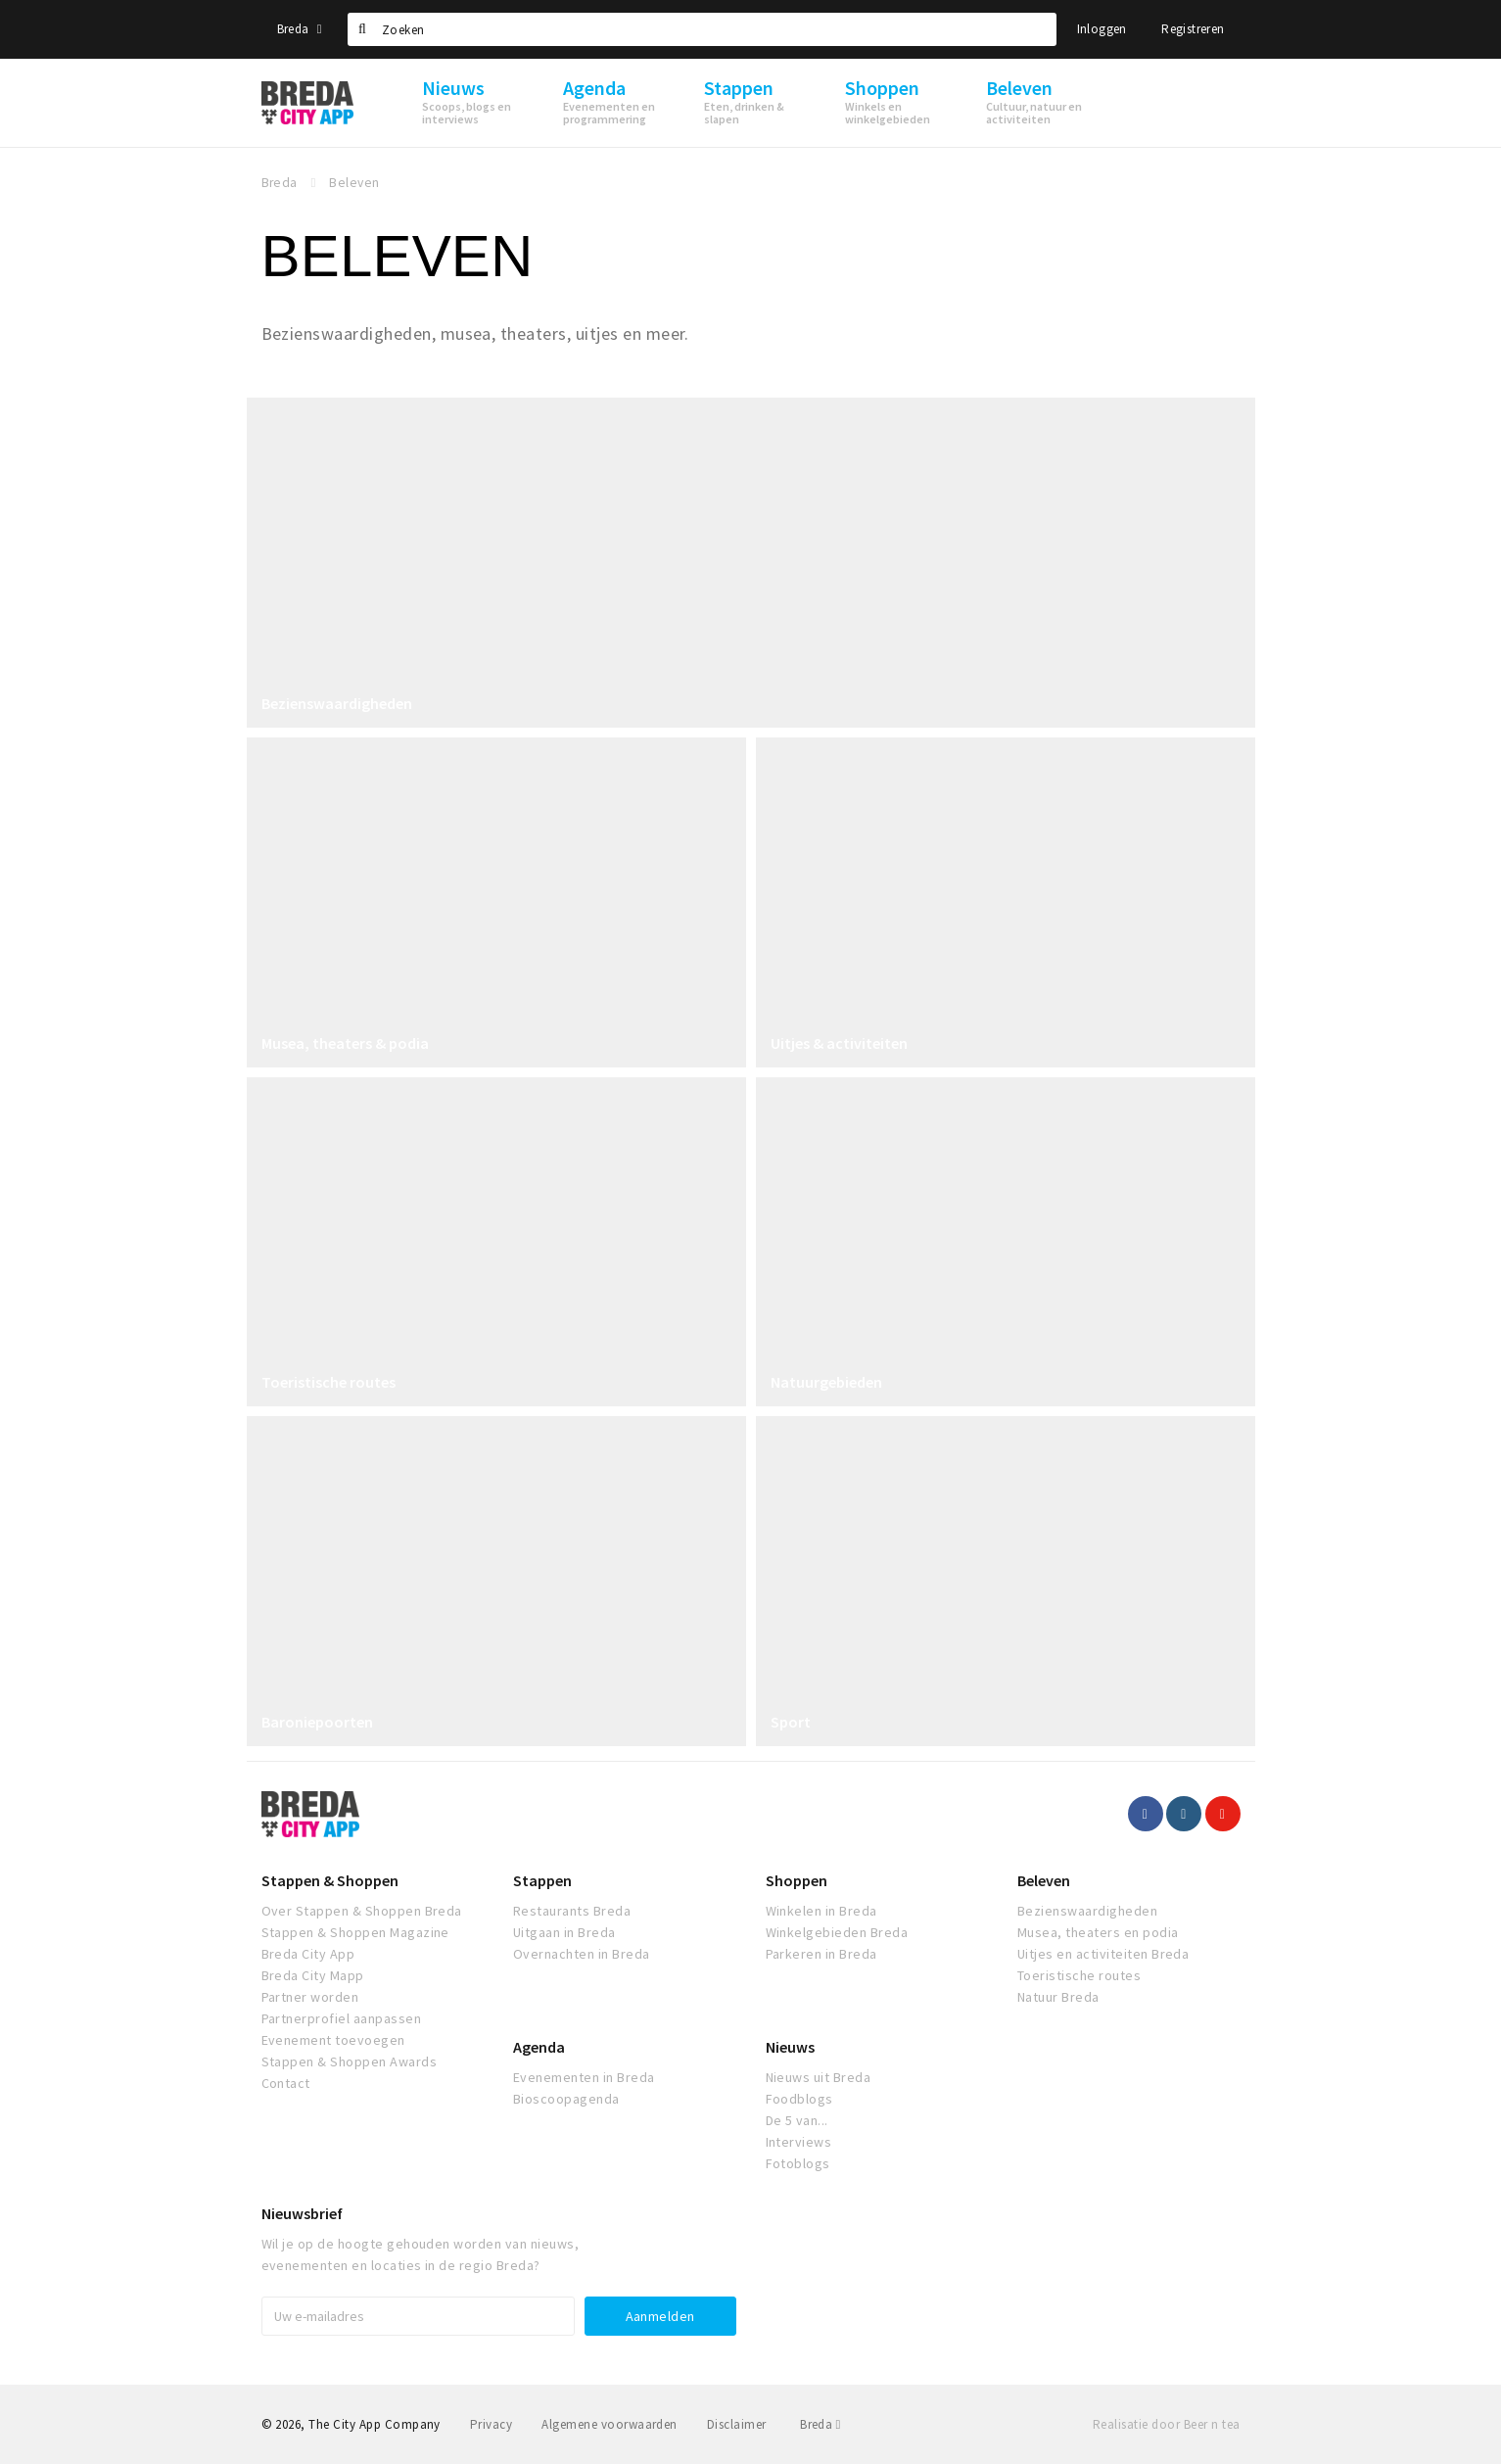  Describe the element at coordinates (791, 1721) in the screenshot. I see `Sport` at that location.